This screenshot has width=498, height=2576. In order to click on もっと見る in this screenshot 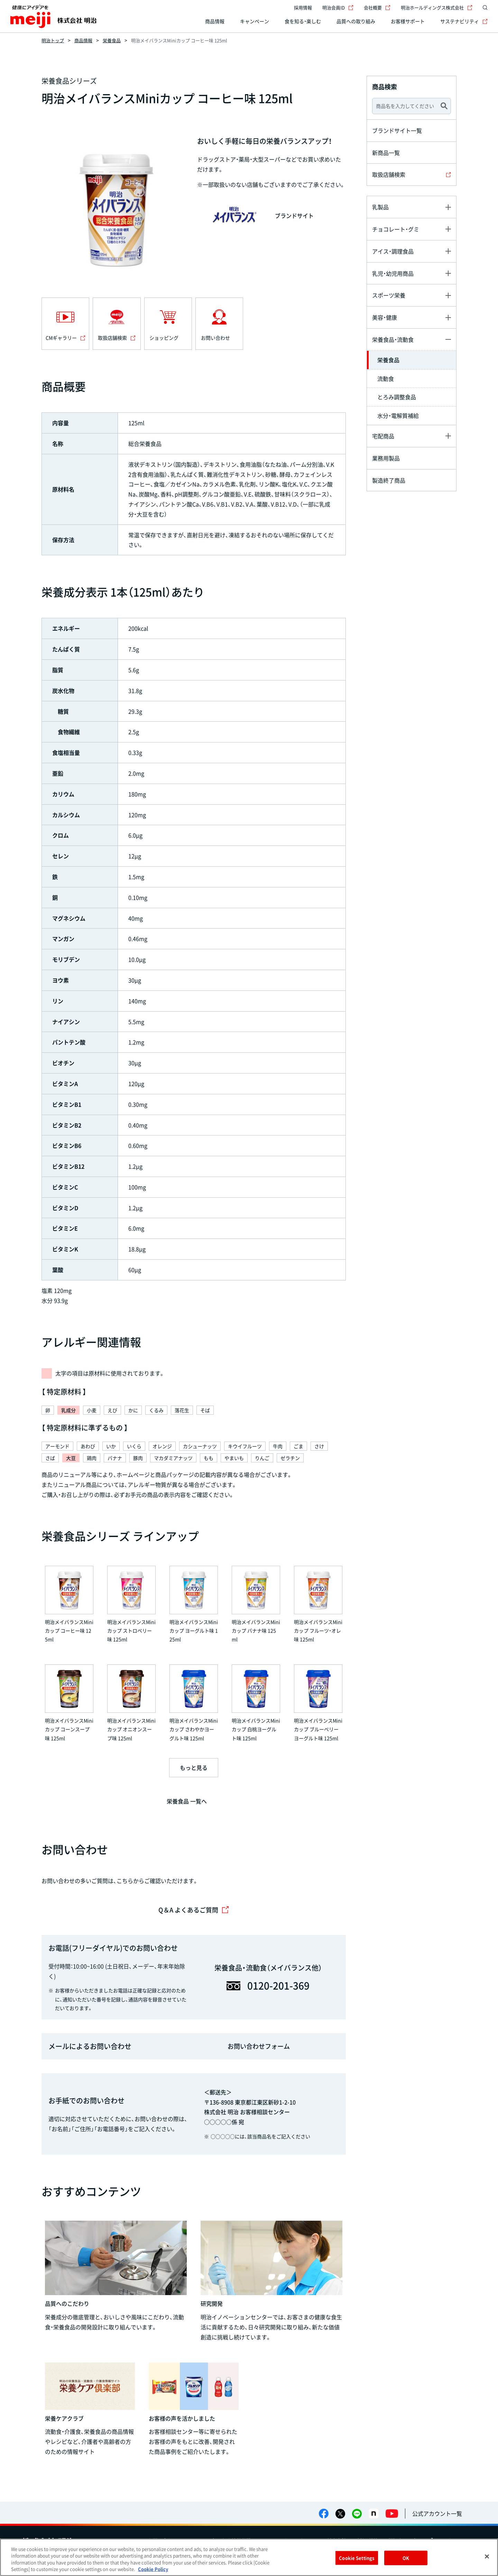, I will do `click(194, 1767)`.